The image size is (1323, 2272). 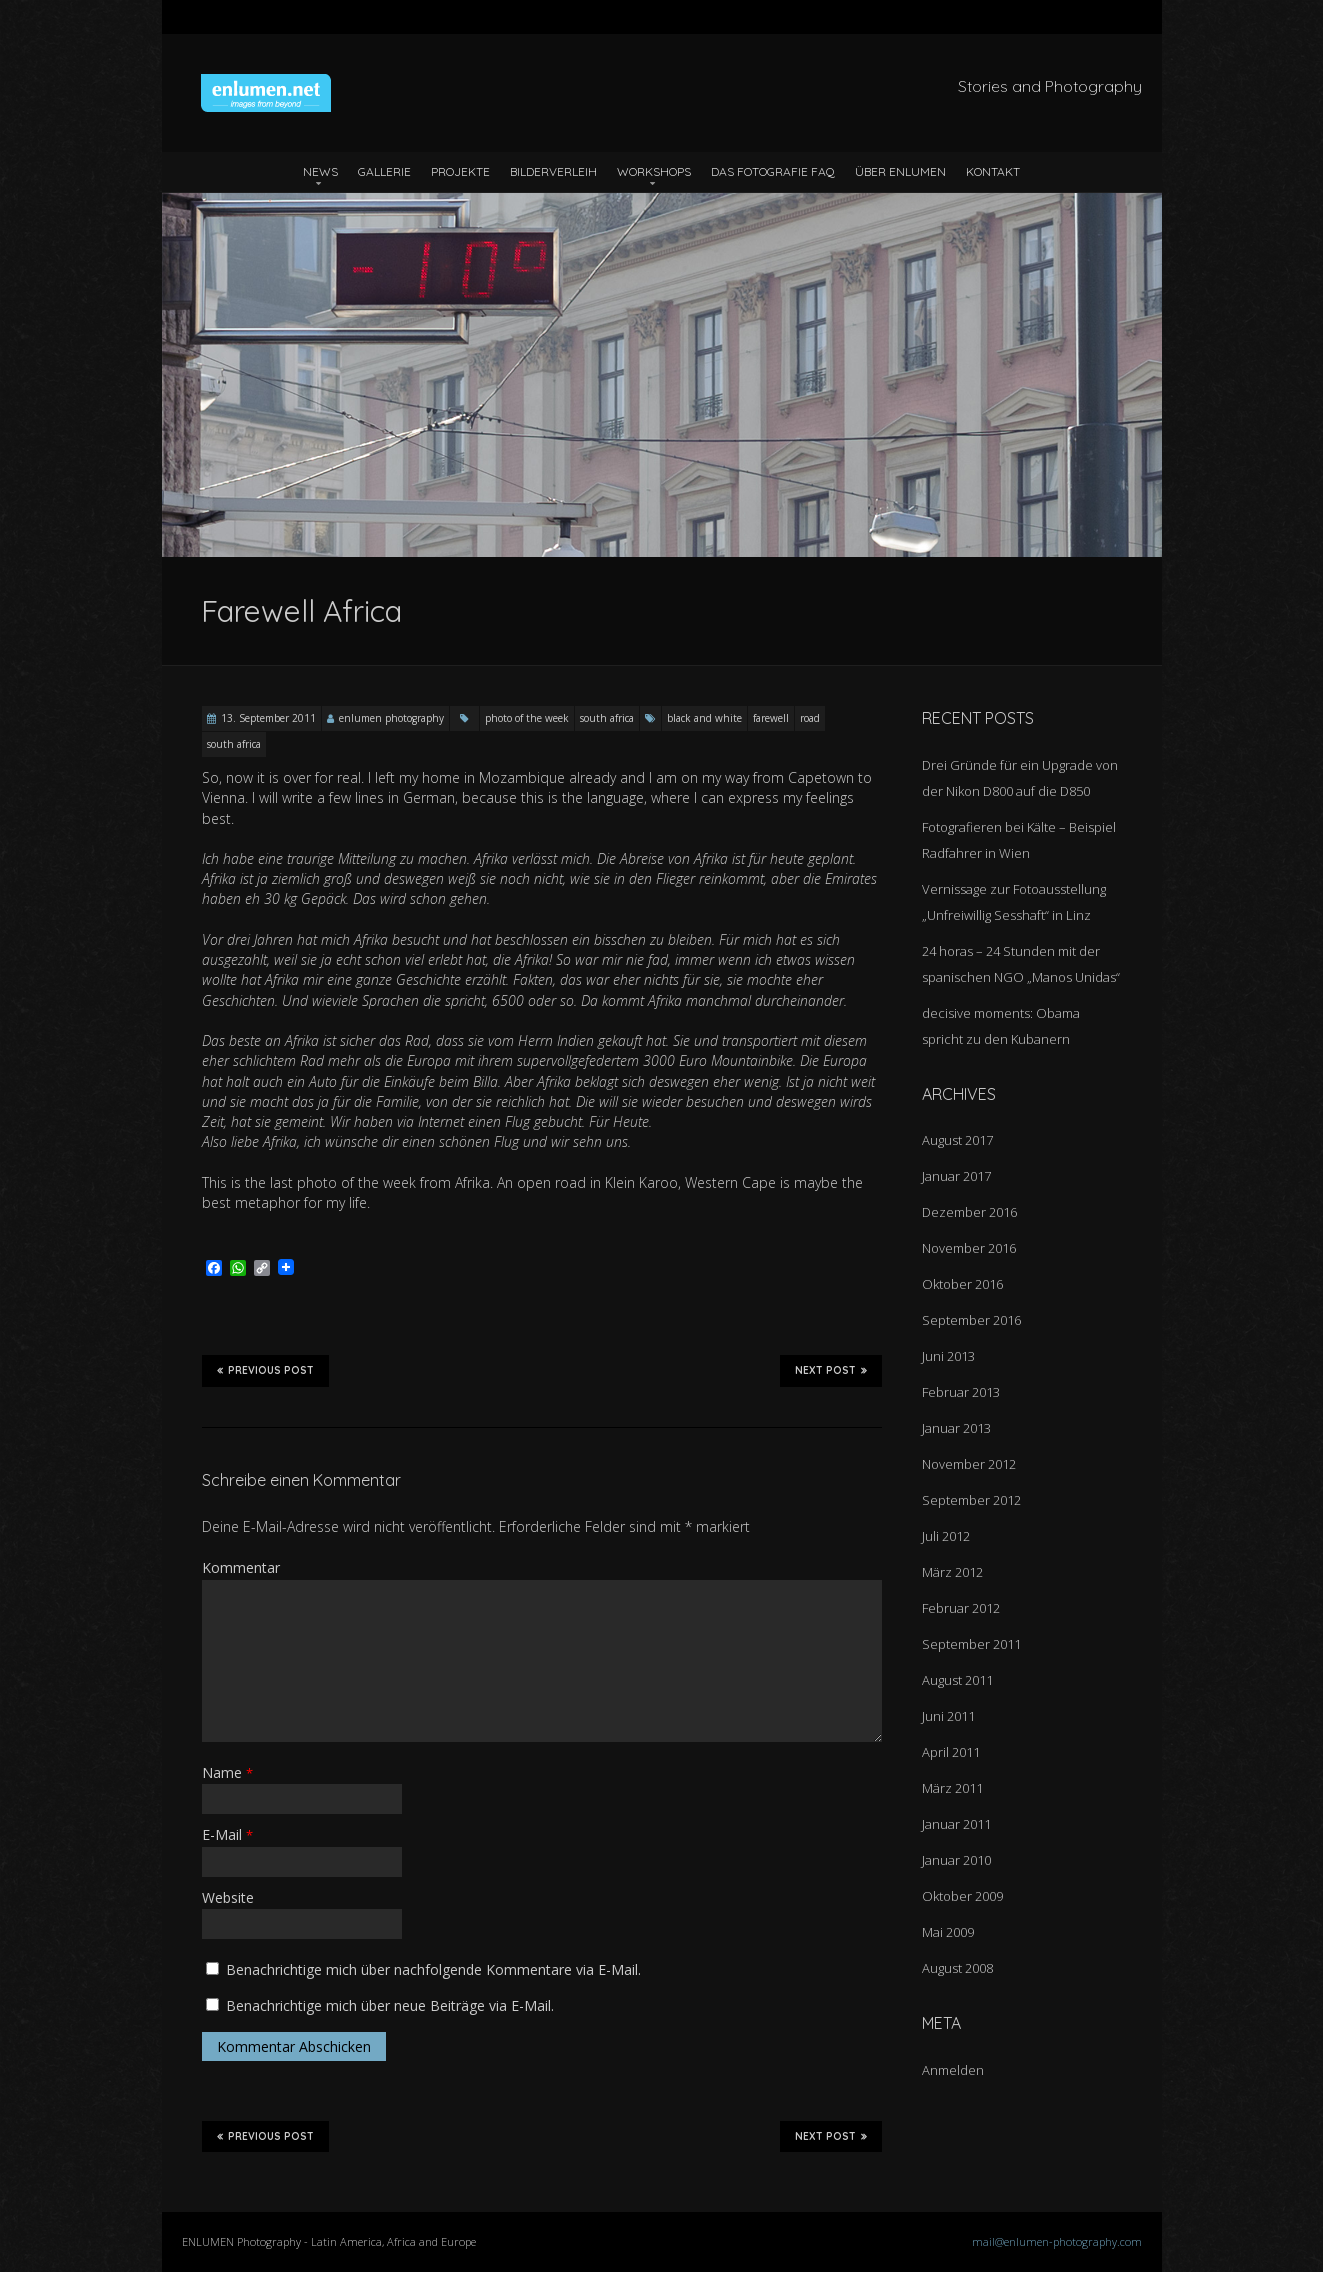 What do you see at coordinates (391, 718) in the screenshot?
I see `enlumen photography` at bounding box center [391, 718].